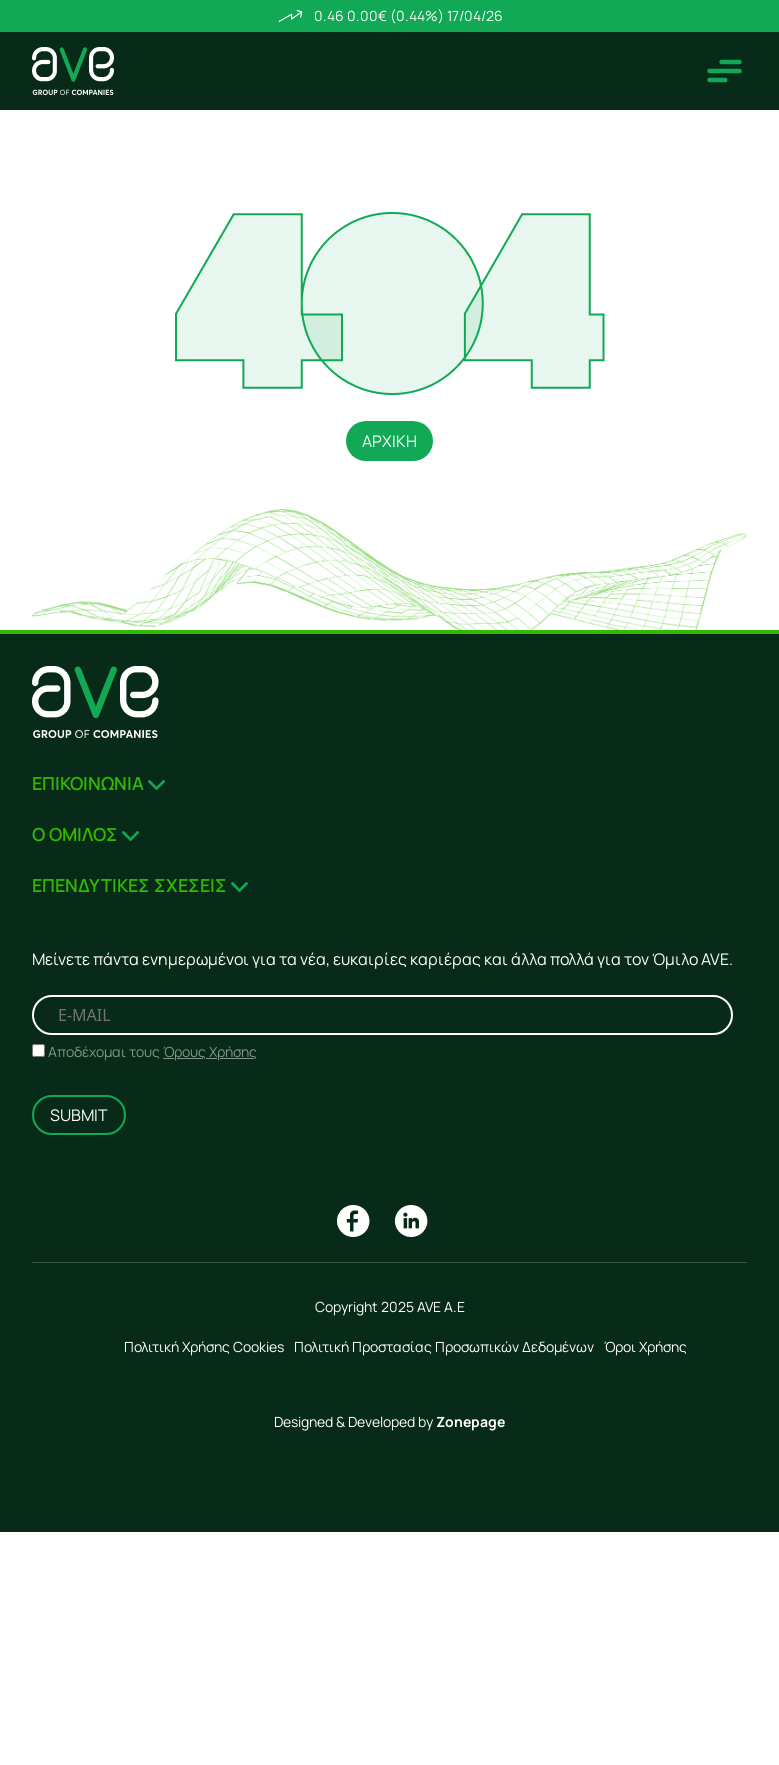 The image size is (779, 1765). What do you see at coordinates (470, 1421) in the screenshot?
I see `Zonepage` at bounding box center [470, 1421].